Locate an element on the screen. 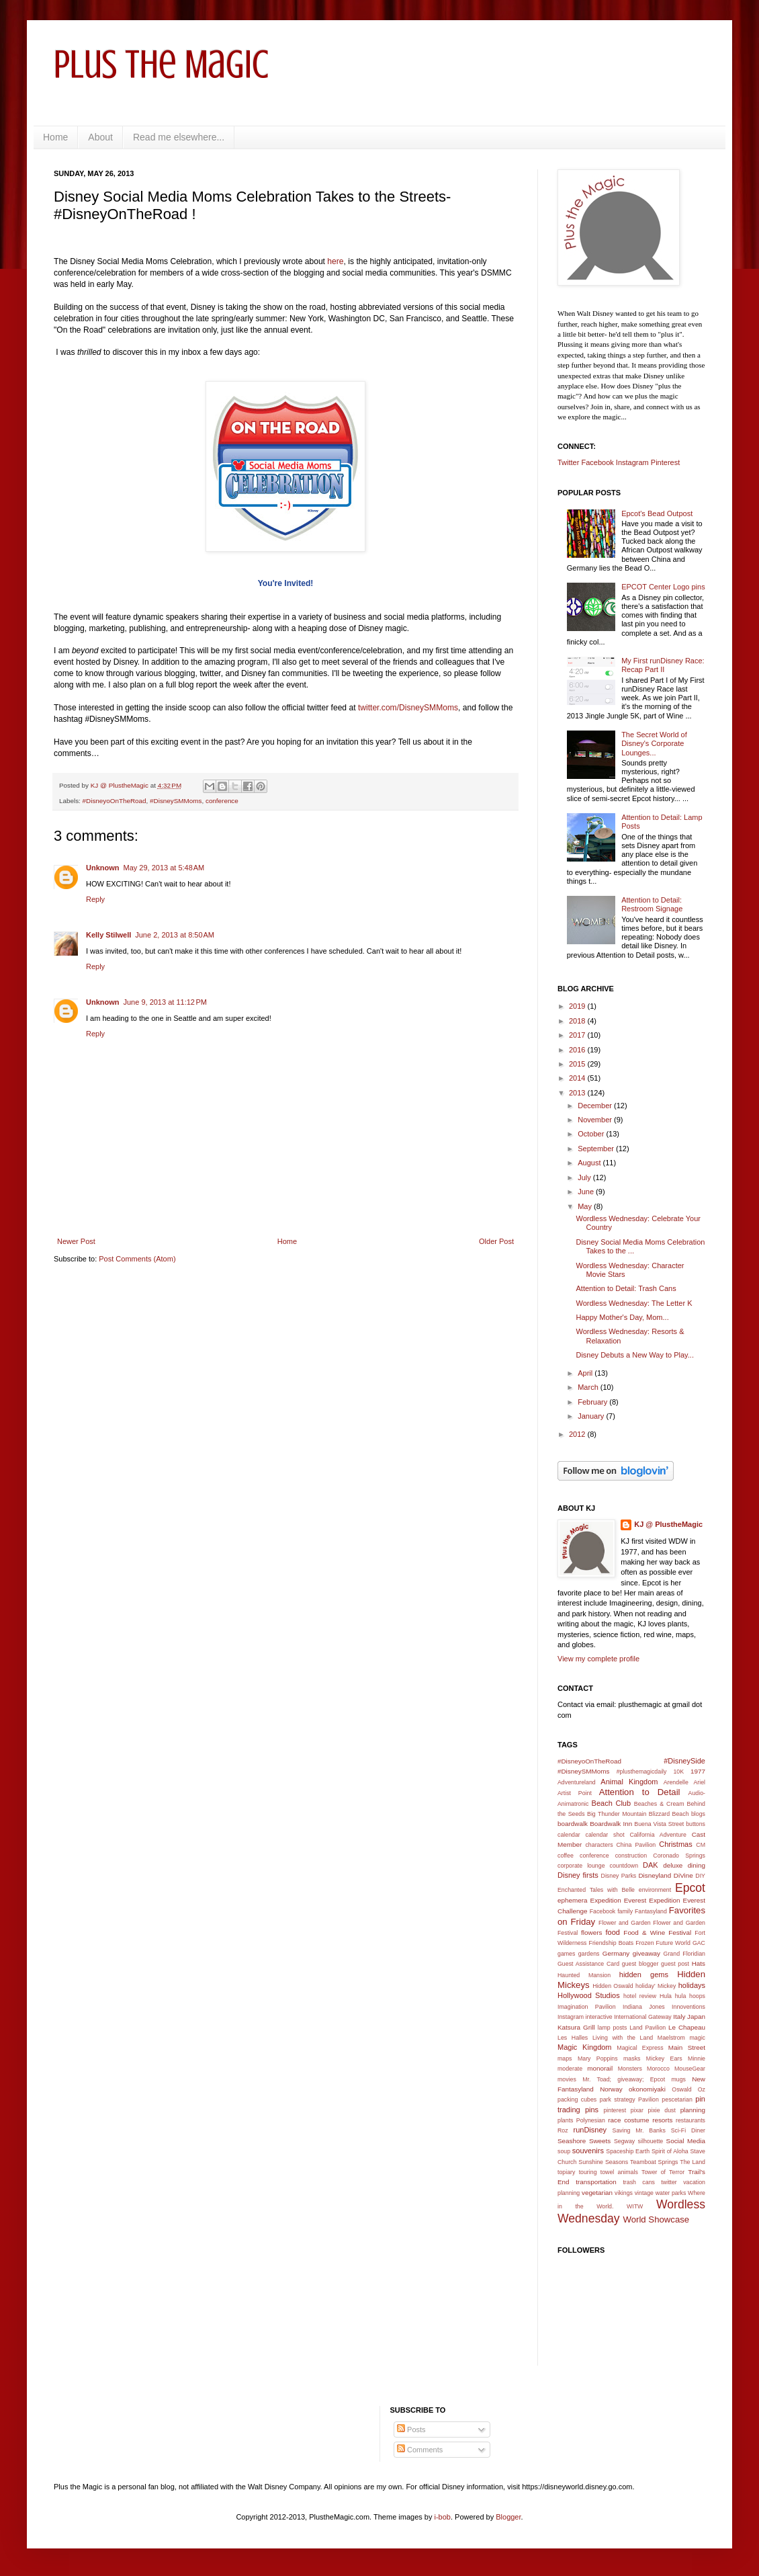 The width and height of the screenshot is (759, 2576). View my complete profile is located at coordinates (598, 1659).